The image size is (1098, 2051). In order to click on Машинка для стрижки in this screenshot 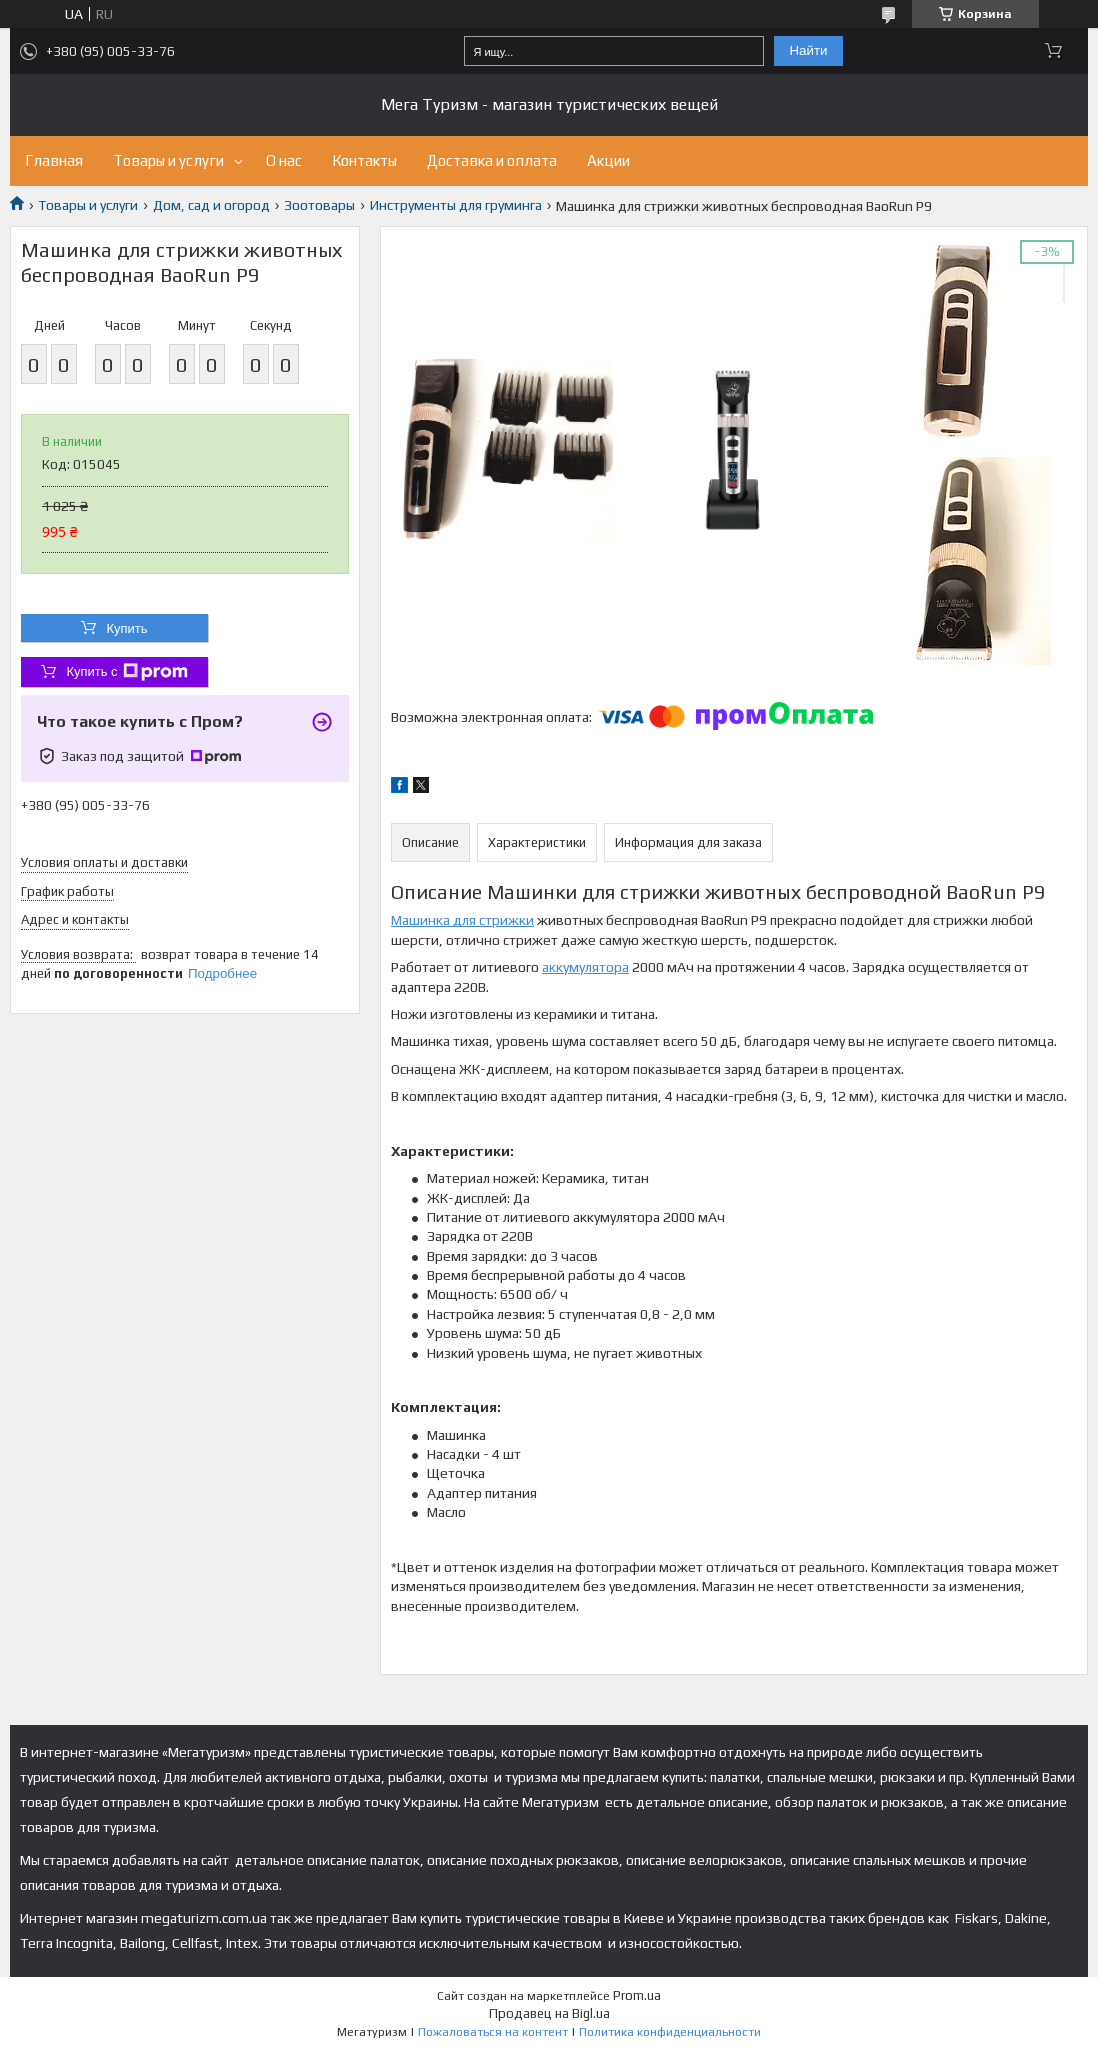, I will do `click(462, 920)`.